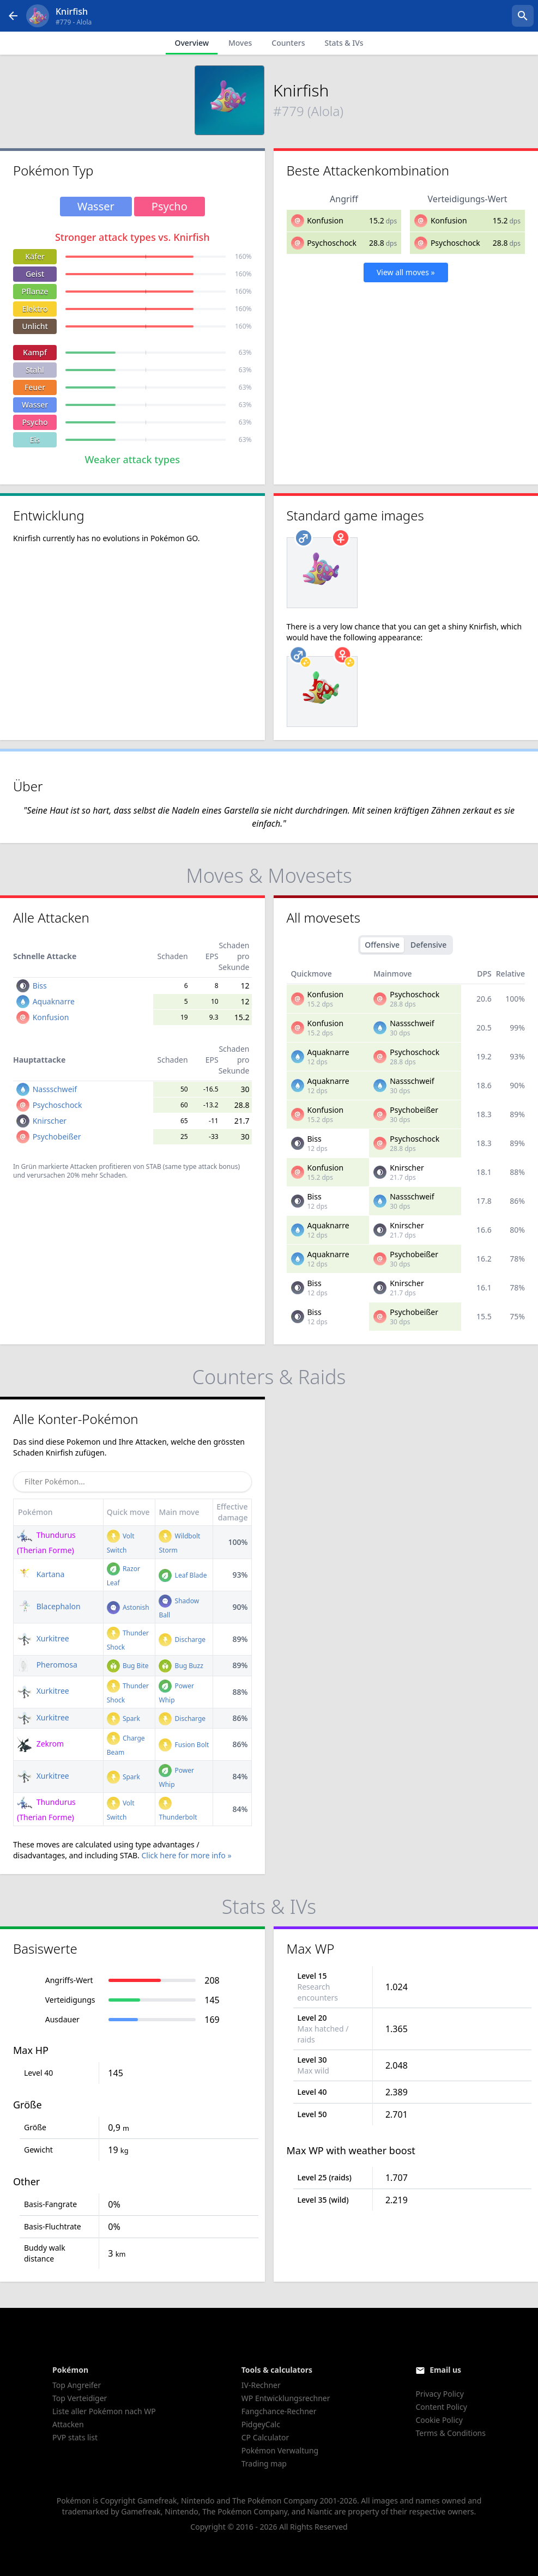  Describe the element at coordinates (55, 1089) in the screenshot. I see `Nassschweif` at that location.